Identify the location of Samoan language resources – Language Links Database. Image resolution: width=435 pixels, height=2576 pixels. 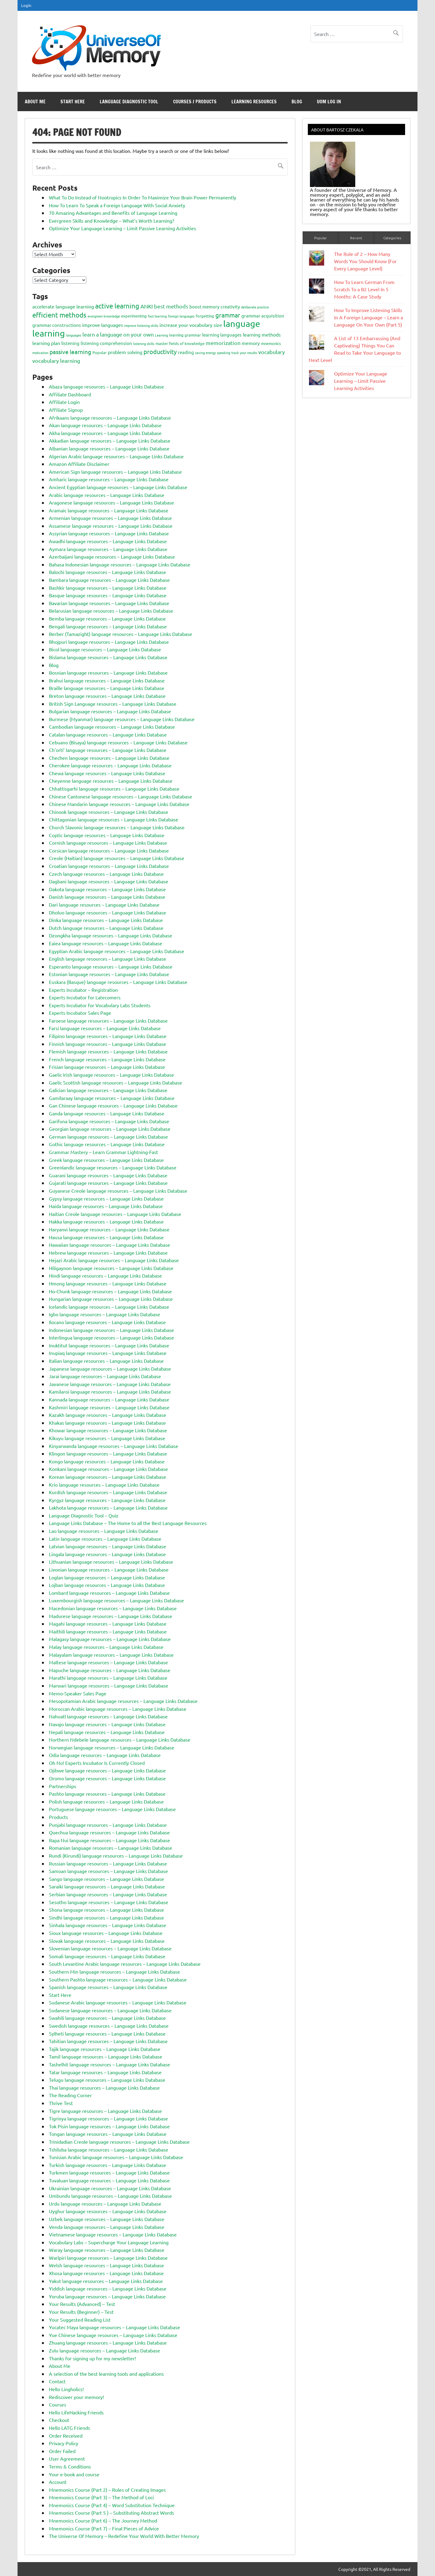
(108, 1871).